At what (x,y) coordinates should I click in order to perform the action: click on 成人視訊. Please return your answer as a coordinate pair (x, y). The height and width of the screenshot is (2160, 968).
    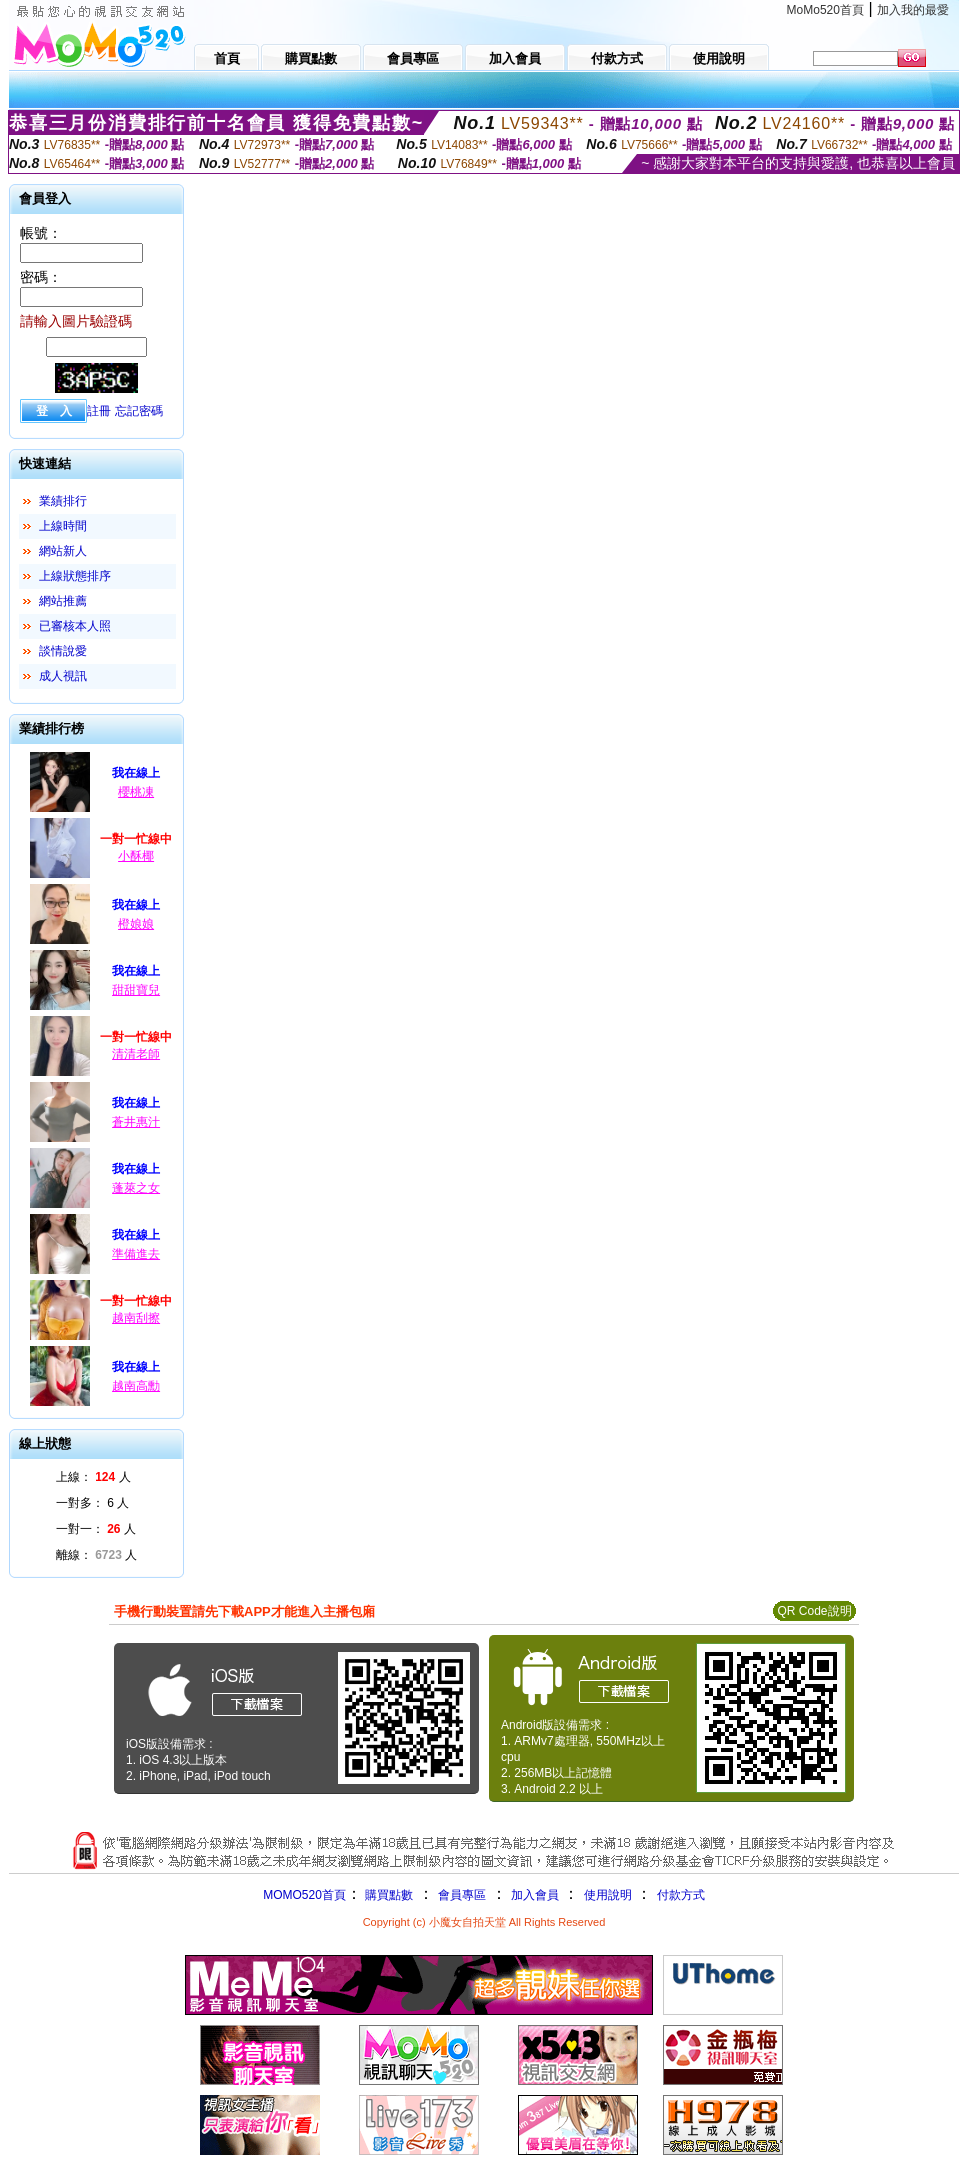
    Looking at the image, I should click on (63, 676).